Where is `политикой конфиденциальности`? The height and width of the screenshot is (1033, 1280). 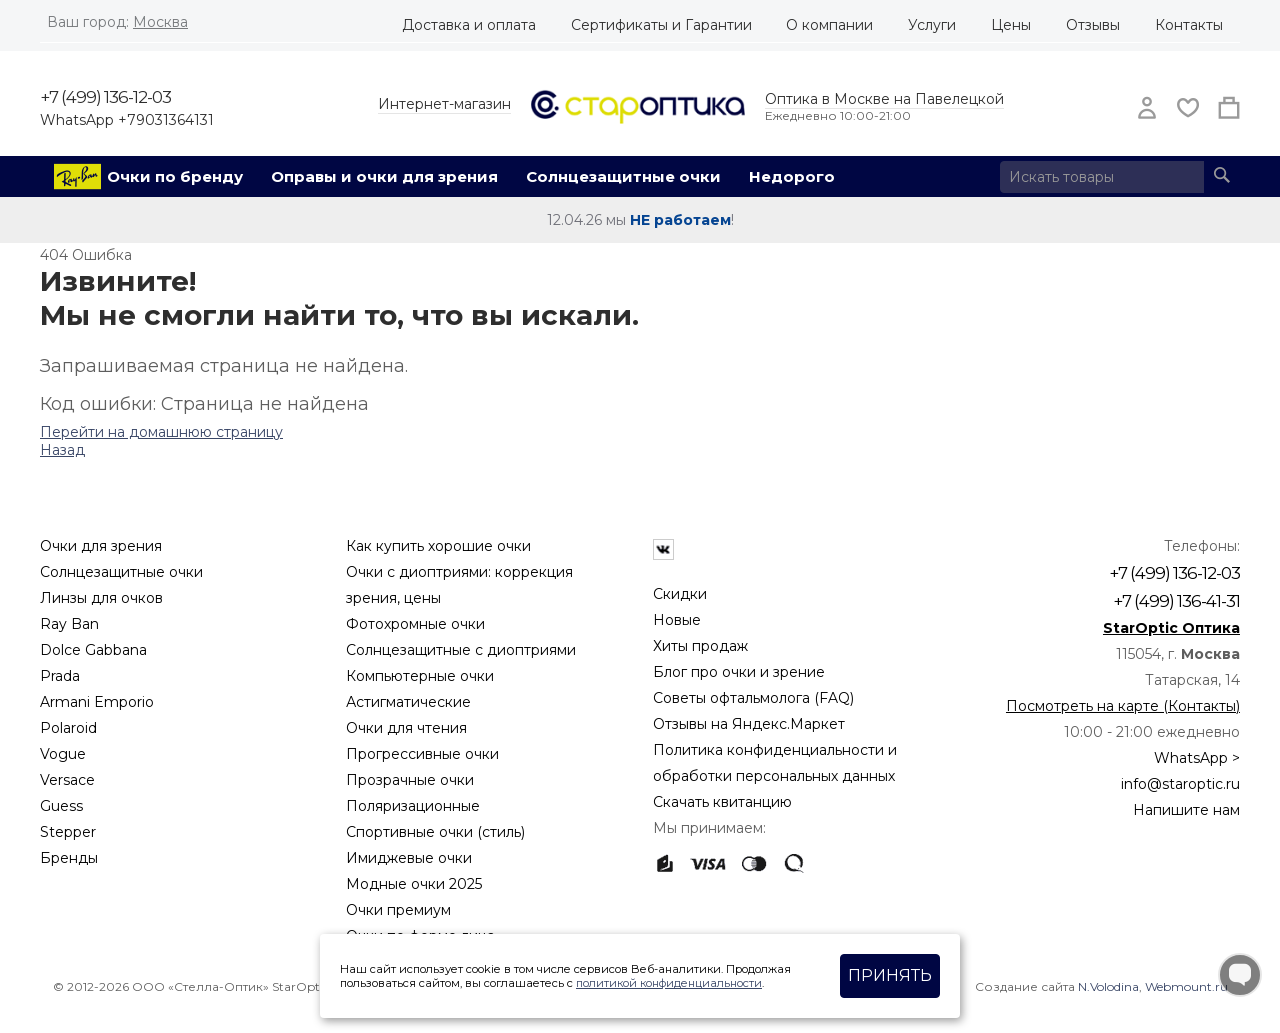 политикой конфиденциальности is located at coordinates (669, 983).